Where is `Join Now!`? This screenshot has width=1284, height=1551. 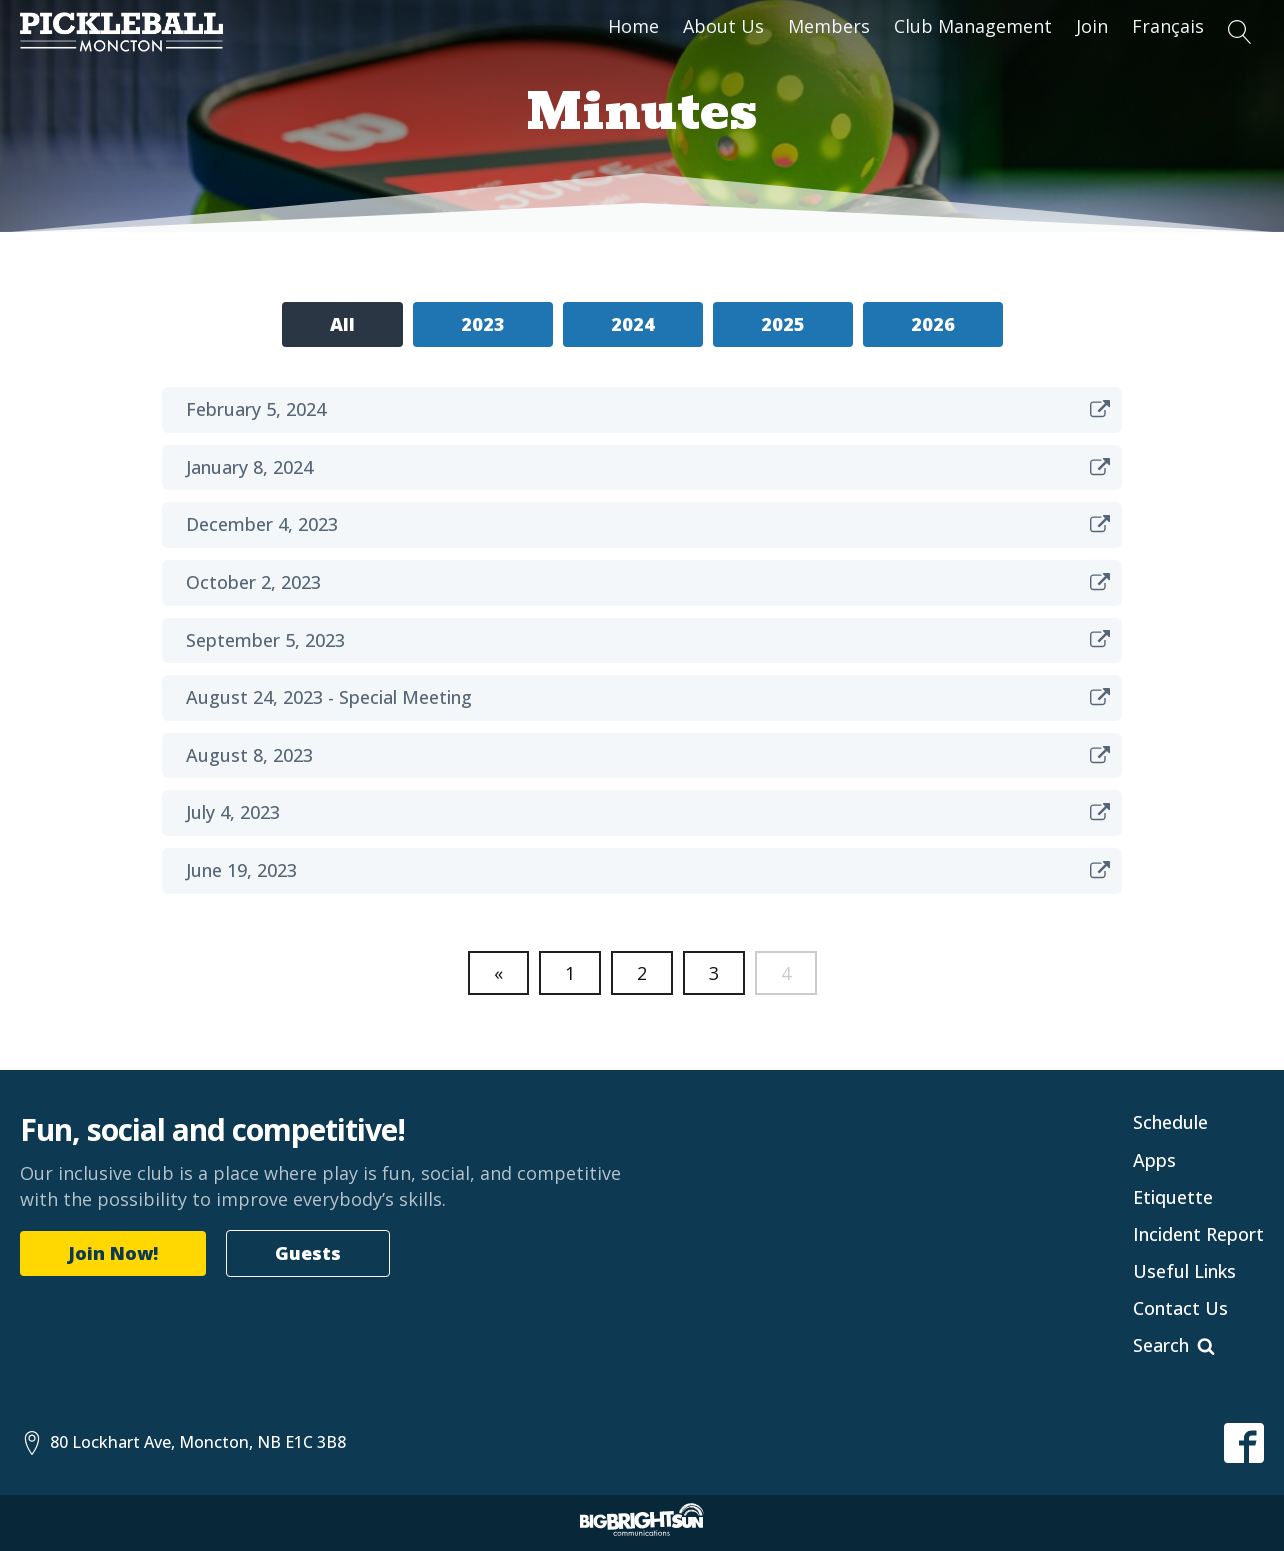
Join Now! is located at coordinates (113, 1253).